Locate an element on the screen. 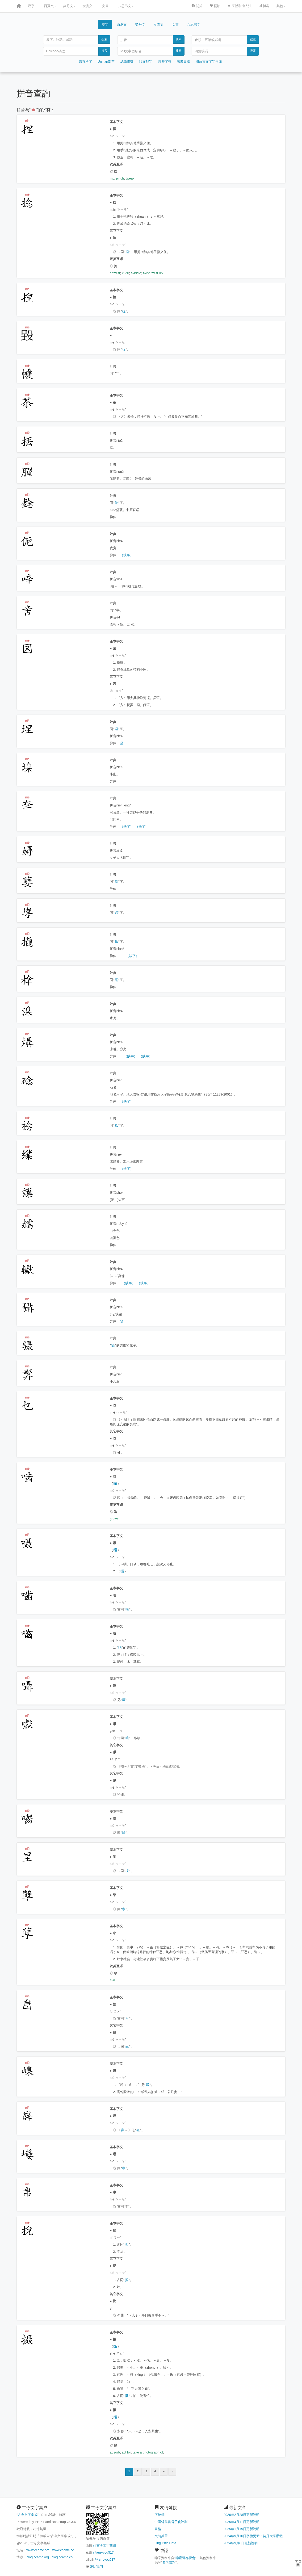 The image size is (302, 2576). 文苑英華 is located at coordinates (161, 2536).